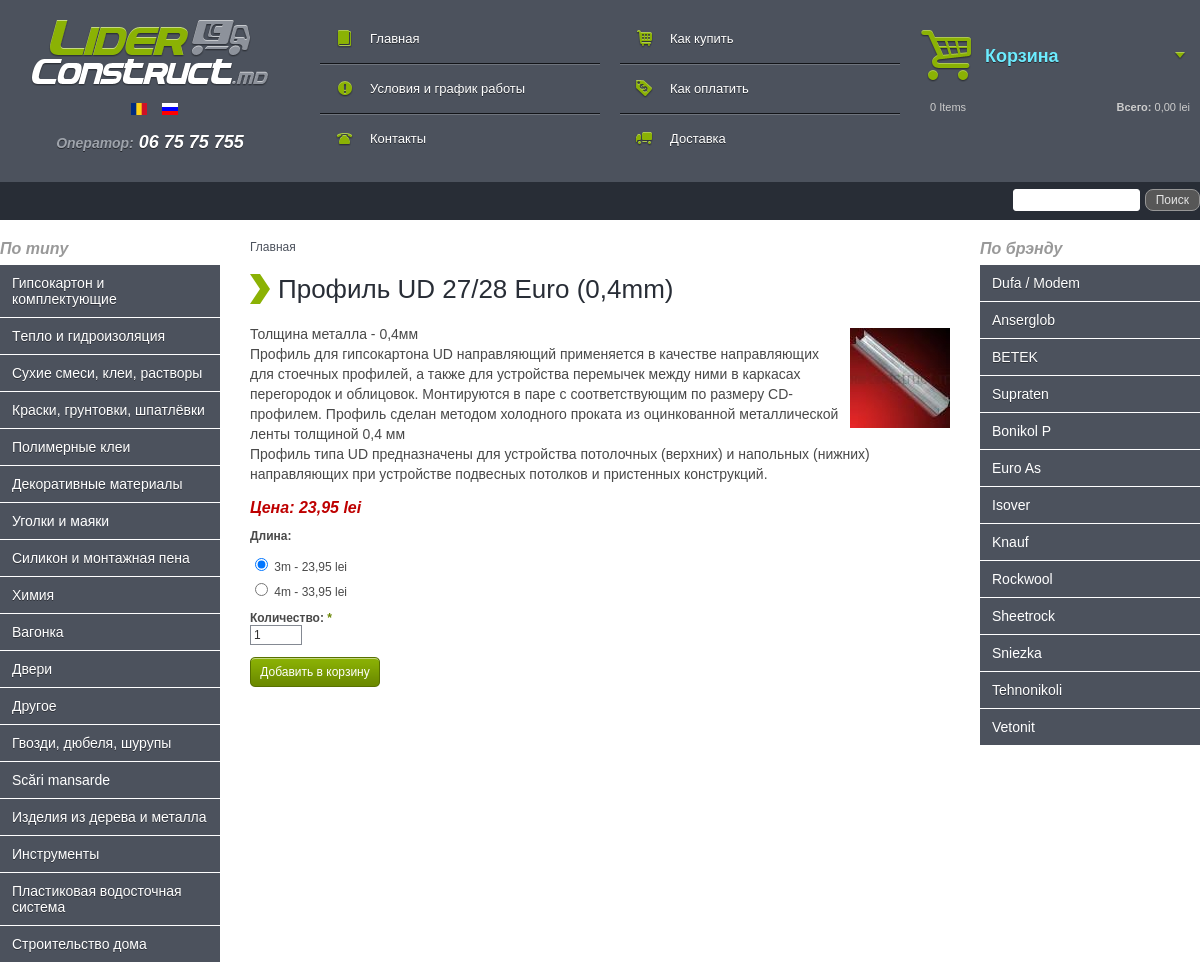 This screenshot has height=977, width=1200. What do you see at coordinates (1011, 505) in the screenshot?
I see `Isover` at bounding box center [1011, 505].